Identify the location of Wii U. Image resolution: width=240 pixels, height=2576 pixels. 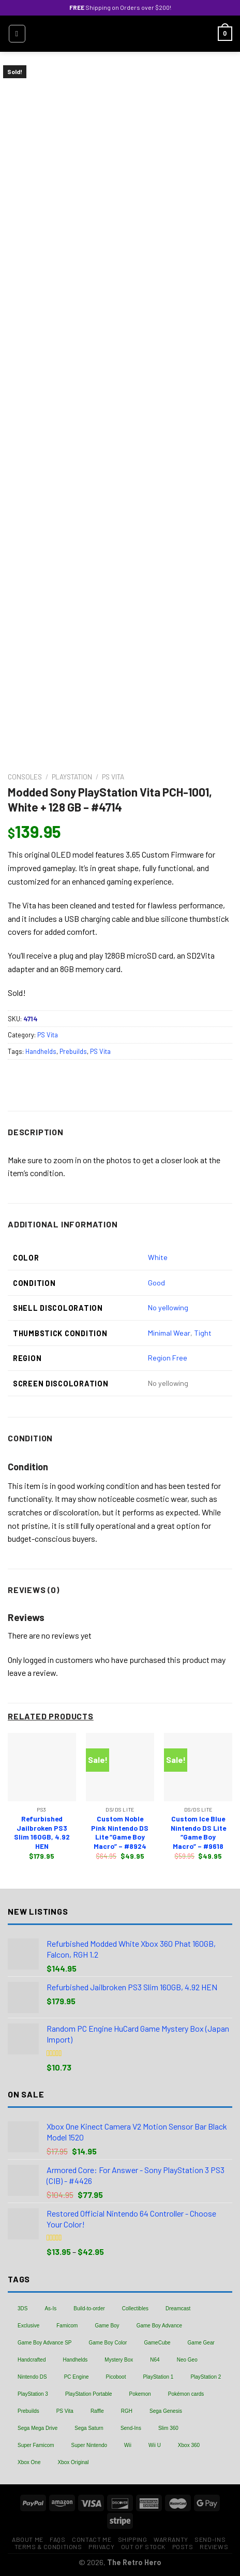
(154, 2445).